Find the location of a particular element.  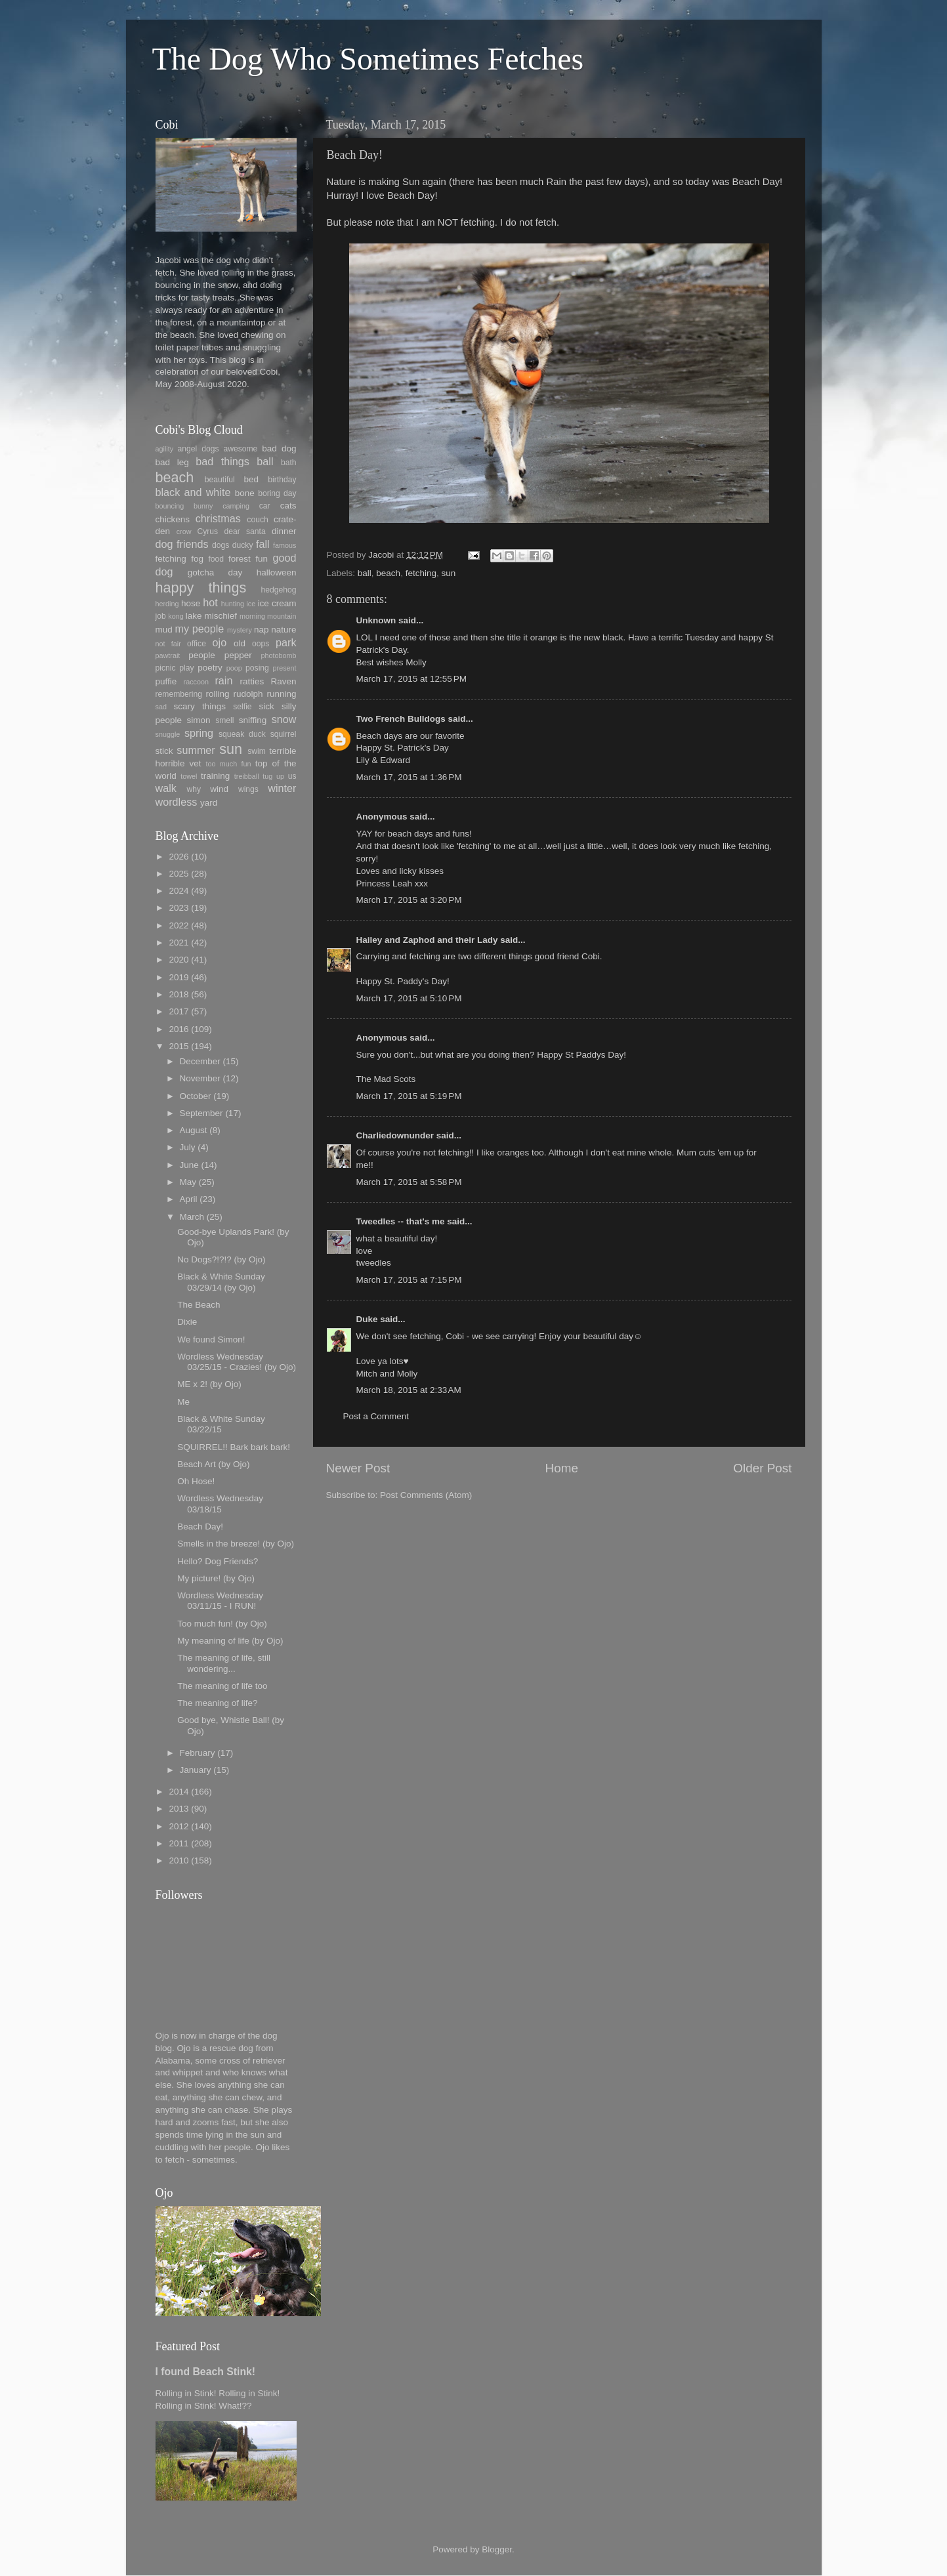

sad is located at coordinates (161, 707).